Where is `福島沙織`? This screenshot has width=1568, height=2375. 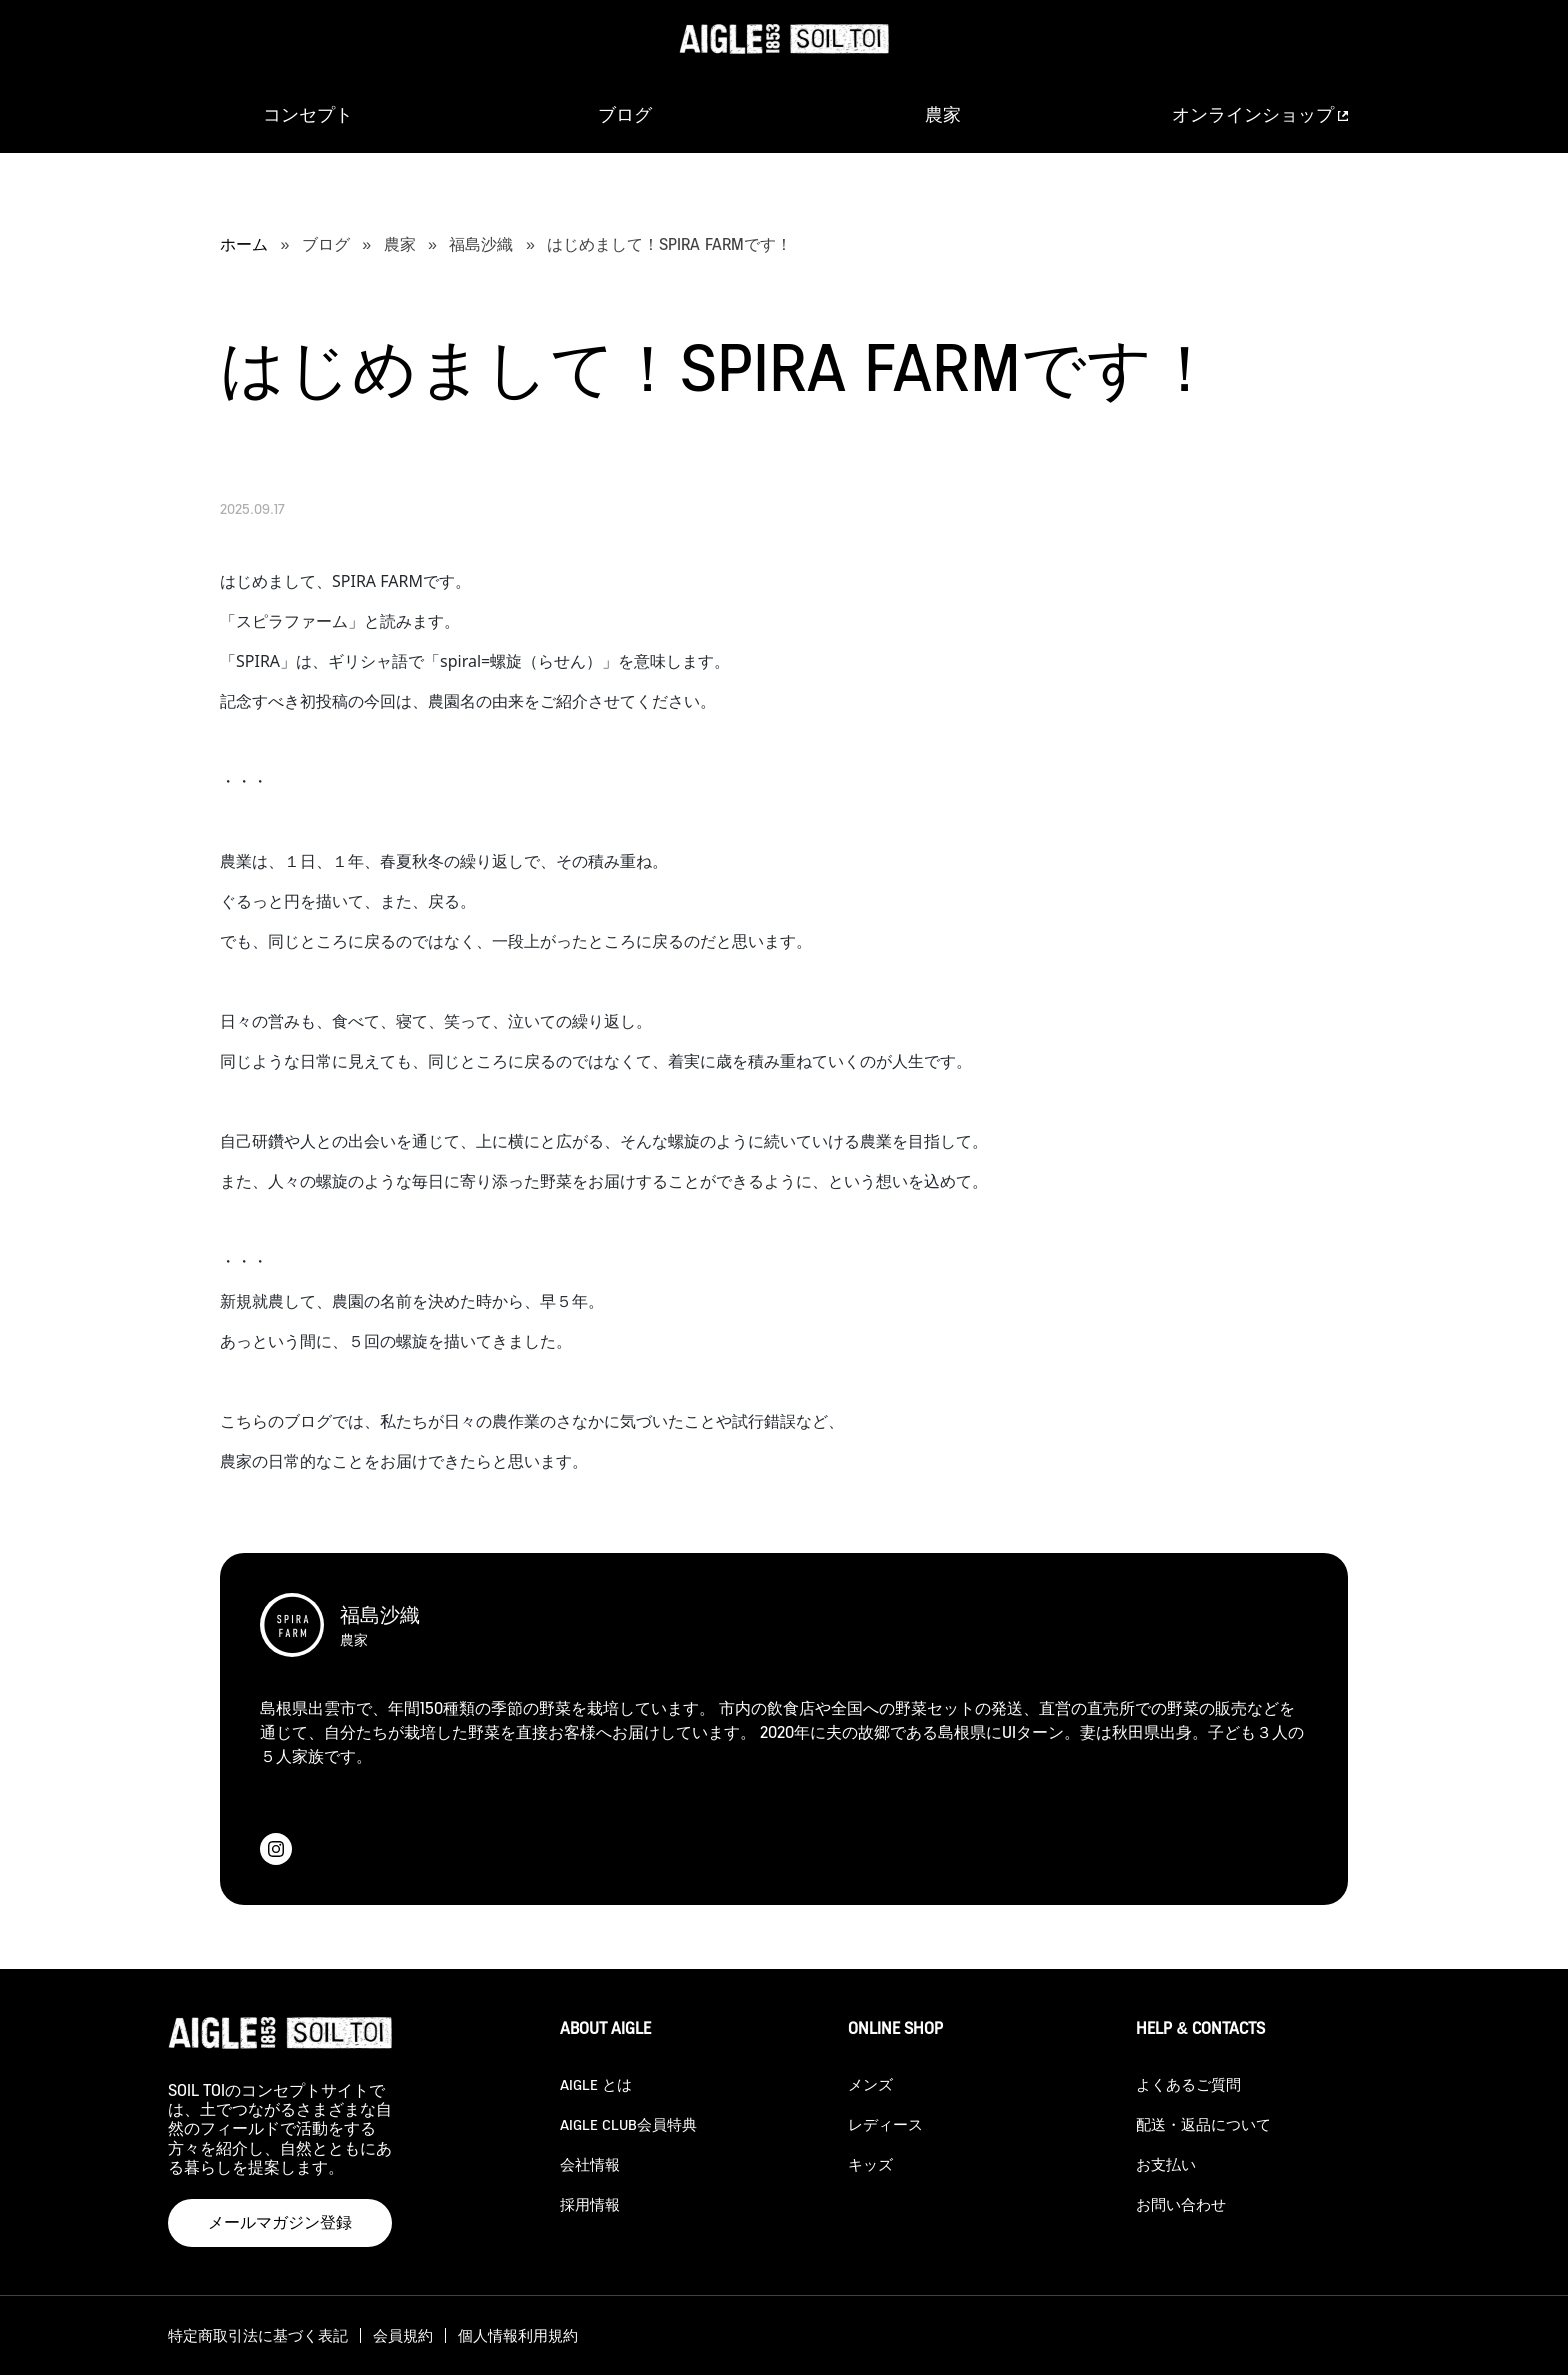
福島沙織 is located at coordinates (481, 244).